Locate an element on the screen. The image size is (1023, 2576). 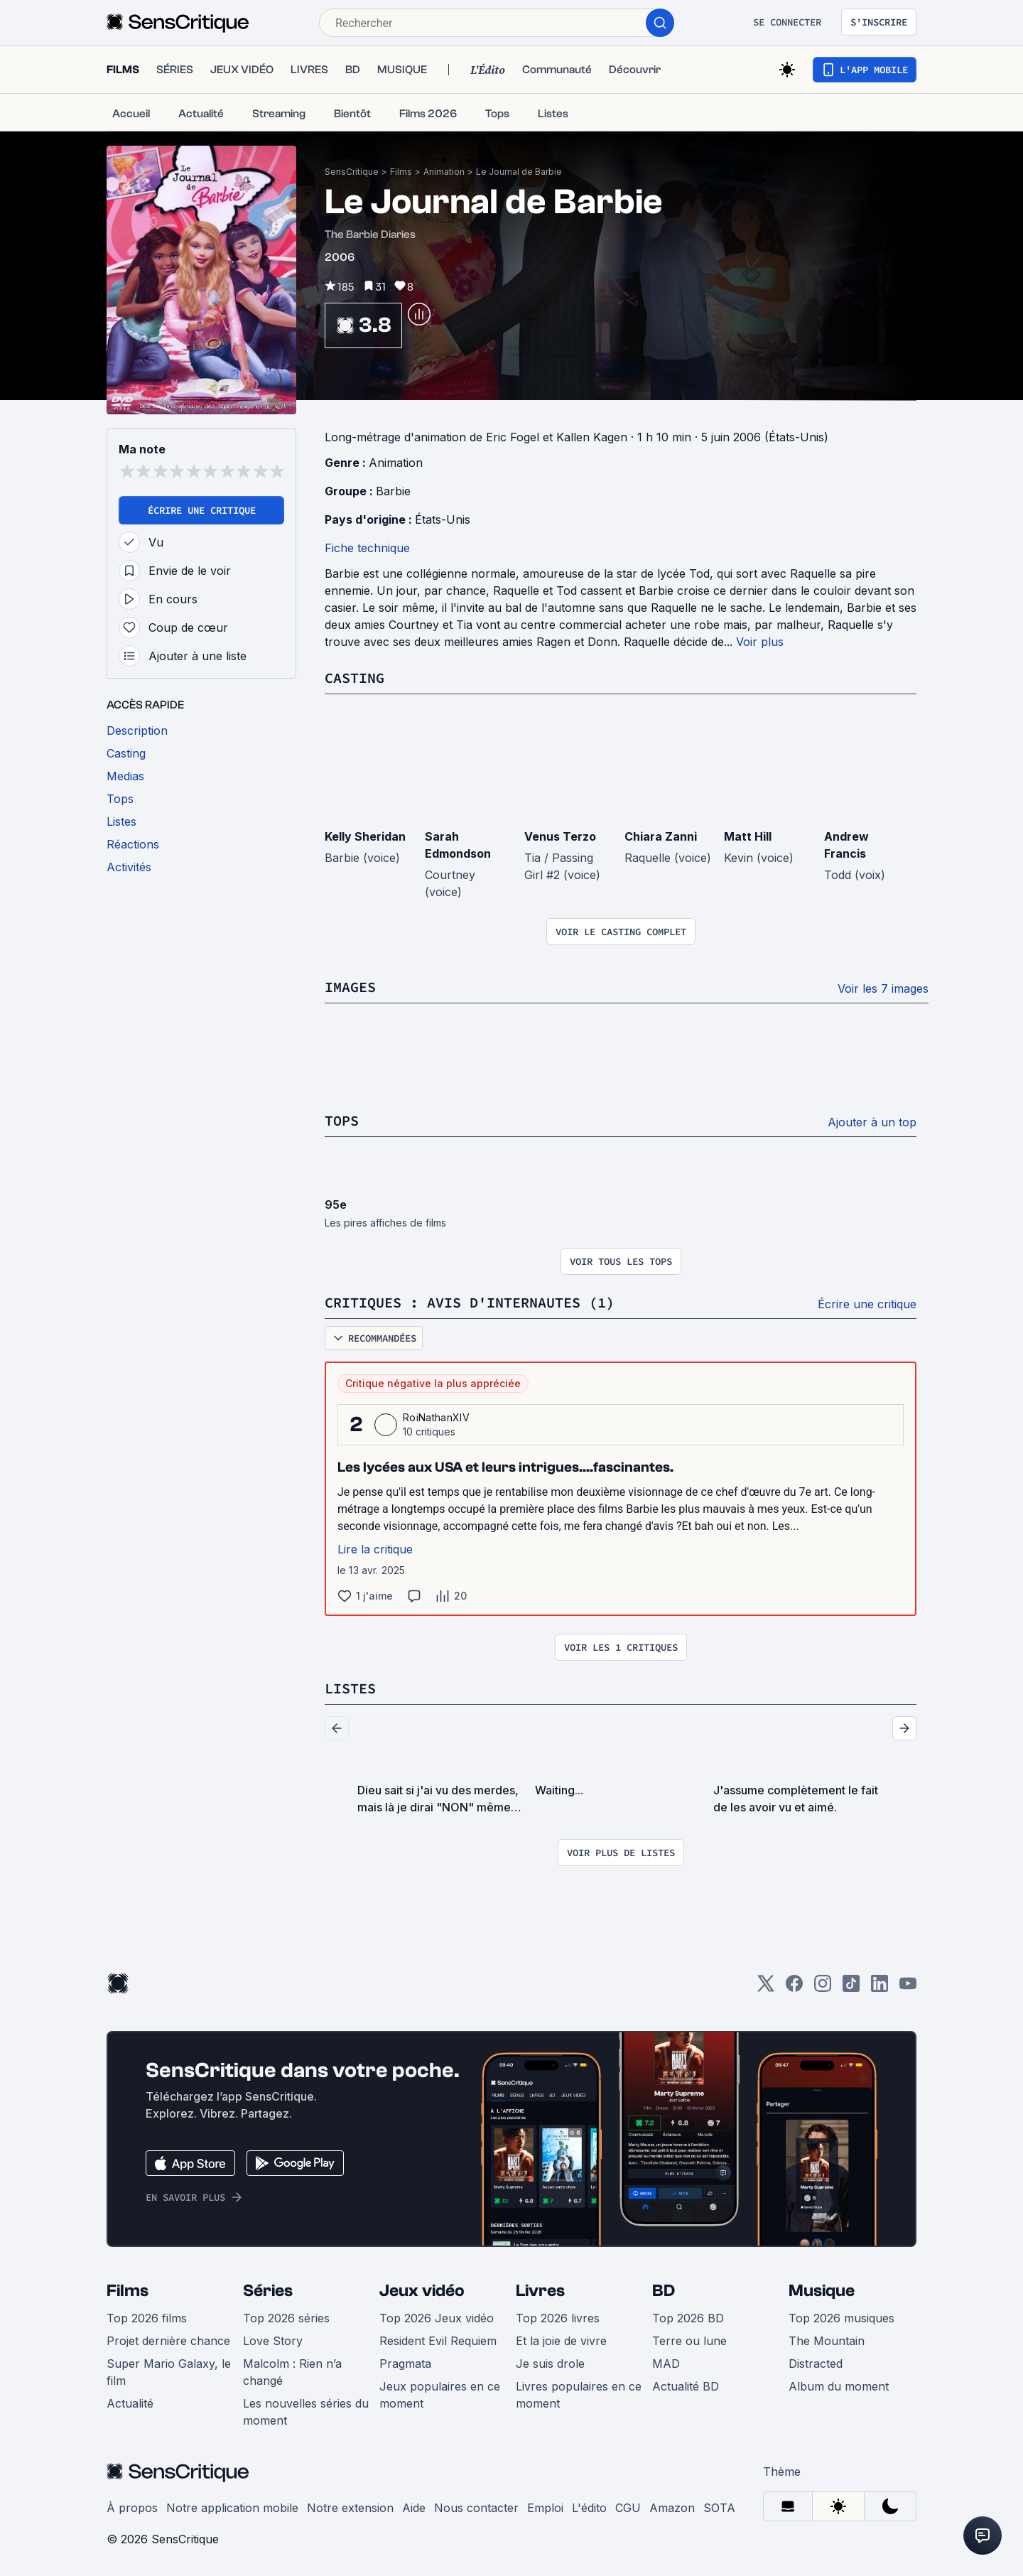
Distracted is located at coordinates (816, 2363).